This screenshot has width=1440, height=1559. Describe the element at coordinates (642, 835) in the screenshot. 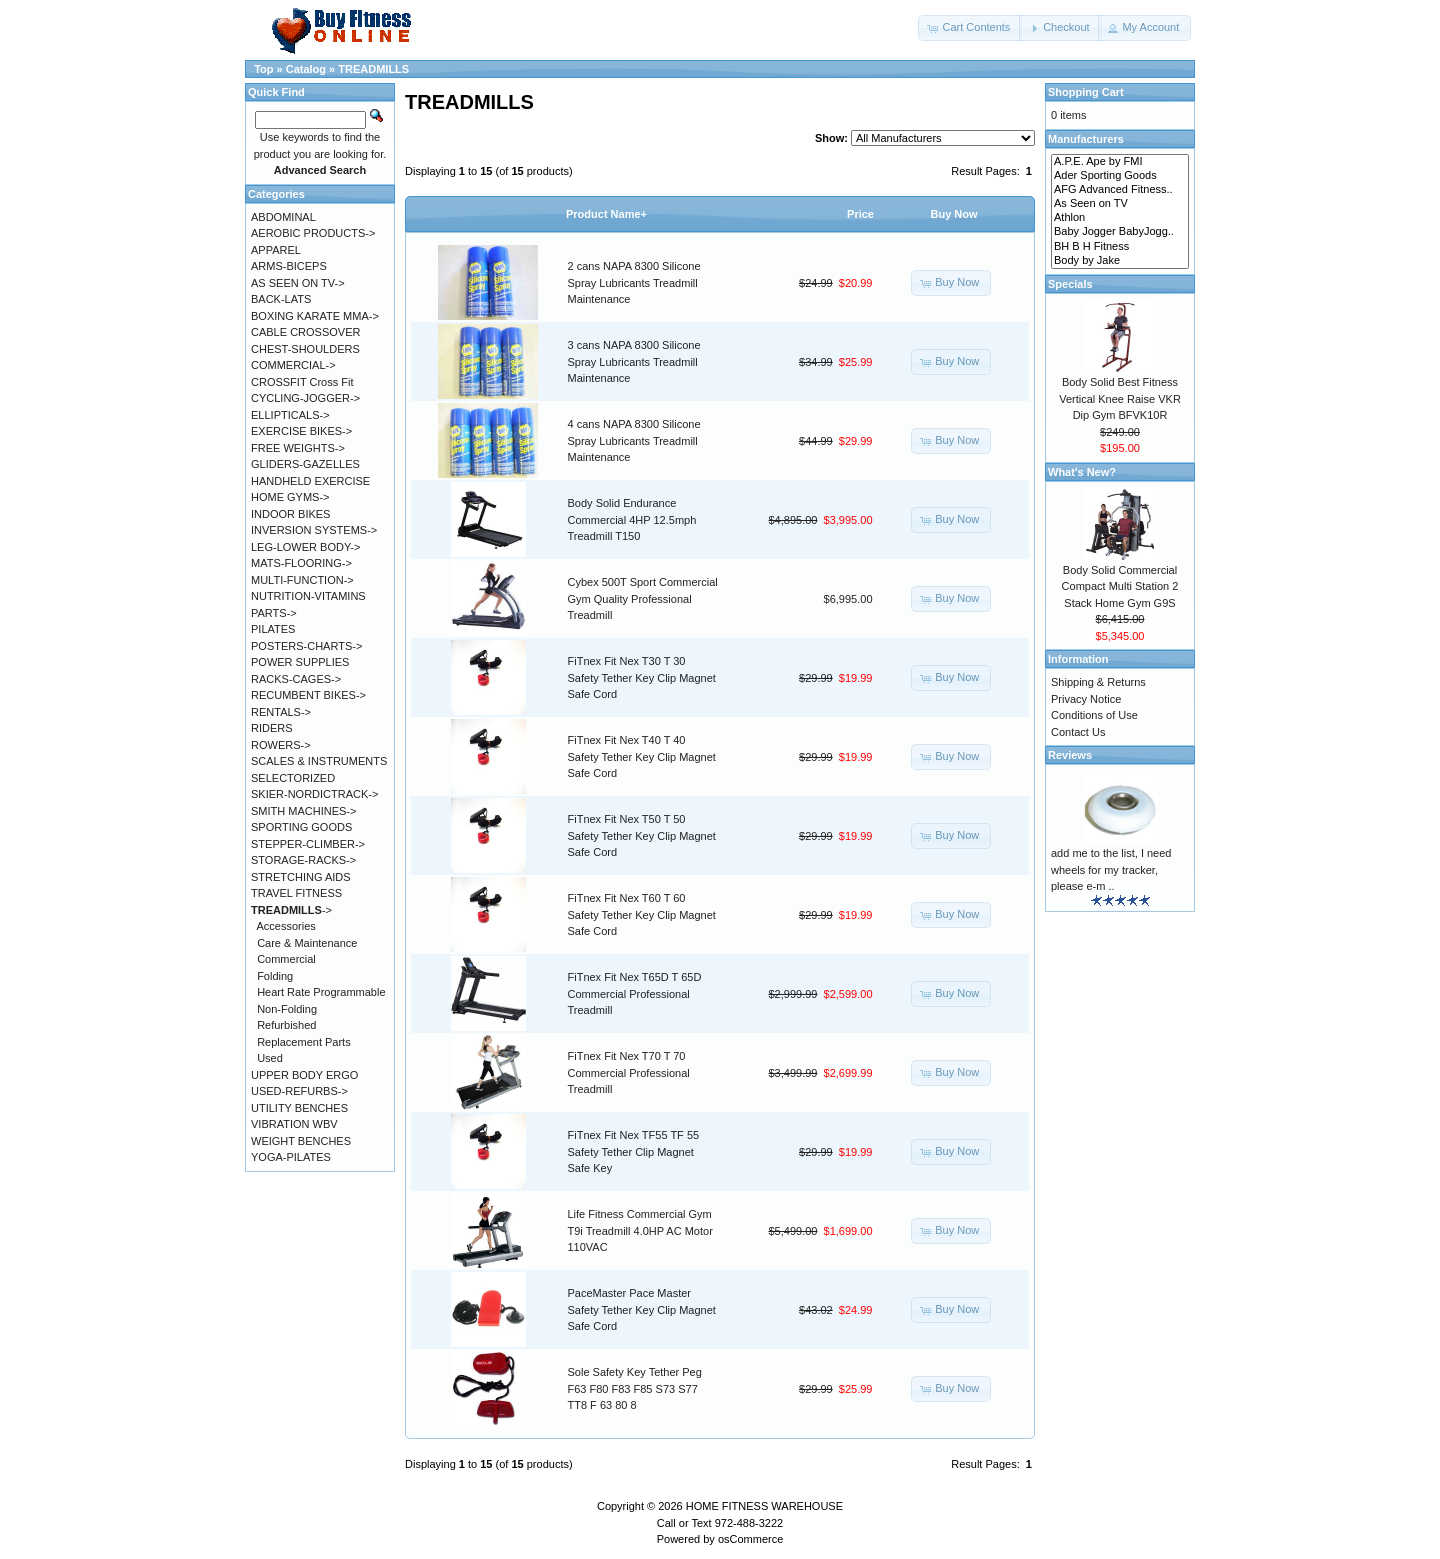

I see `FiTnex Fit Nex T50 T 50 Safety Tether Key Clip Magnet Safe Cord` at that location.